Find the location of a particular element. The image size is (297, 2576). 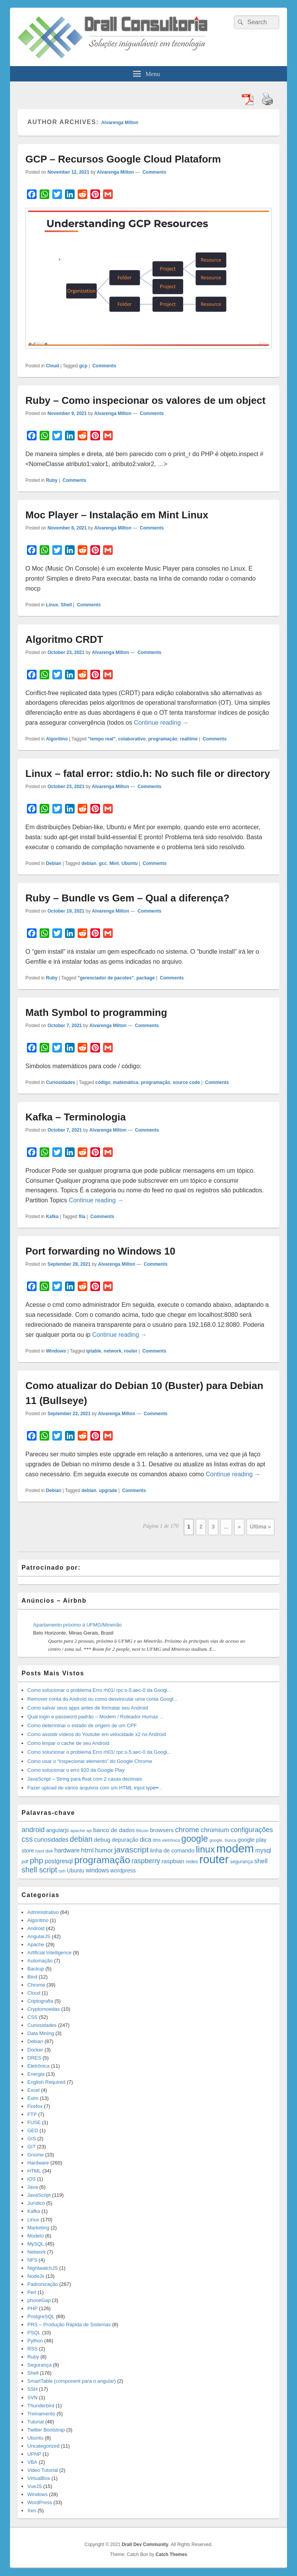

Mint is located at coordinates (114, 863).